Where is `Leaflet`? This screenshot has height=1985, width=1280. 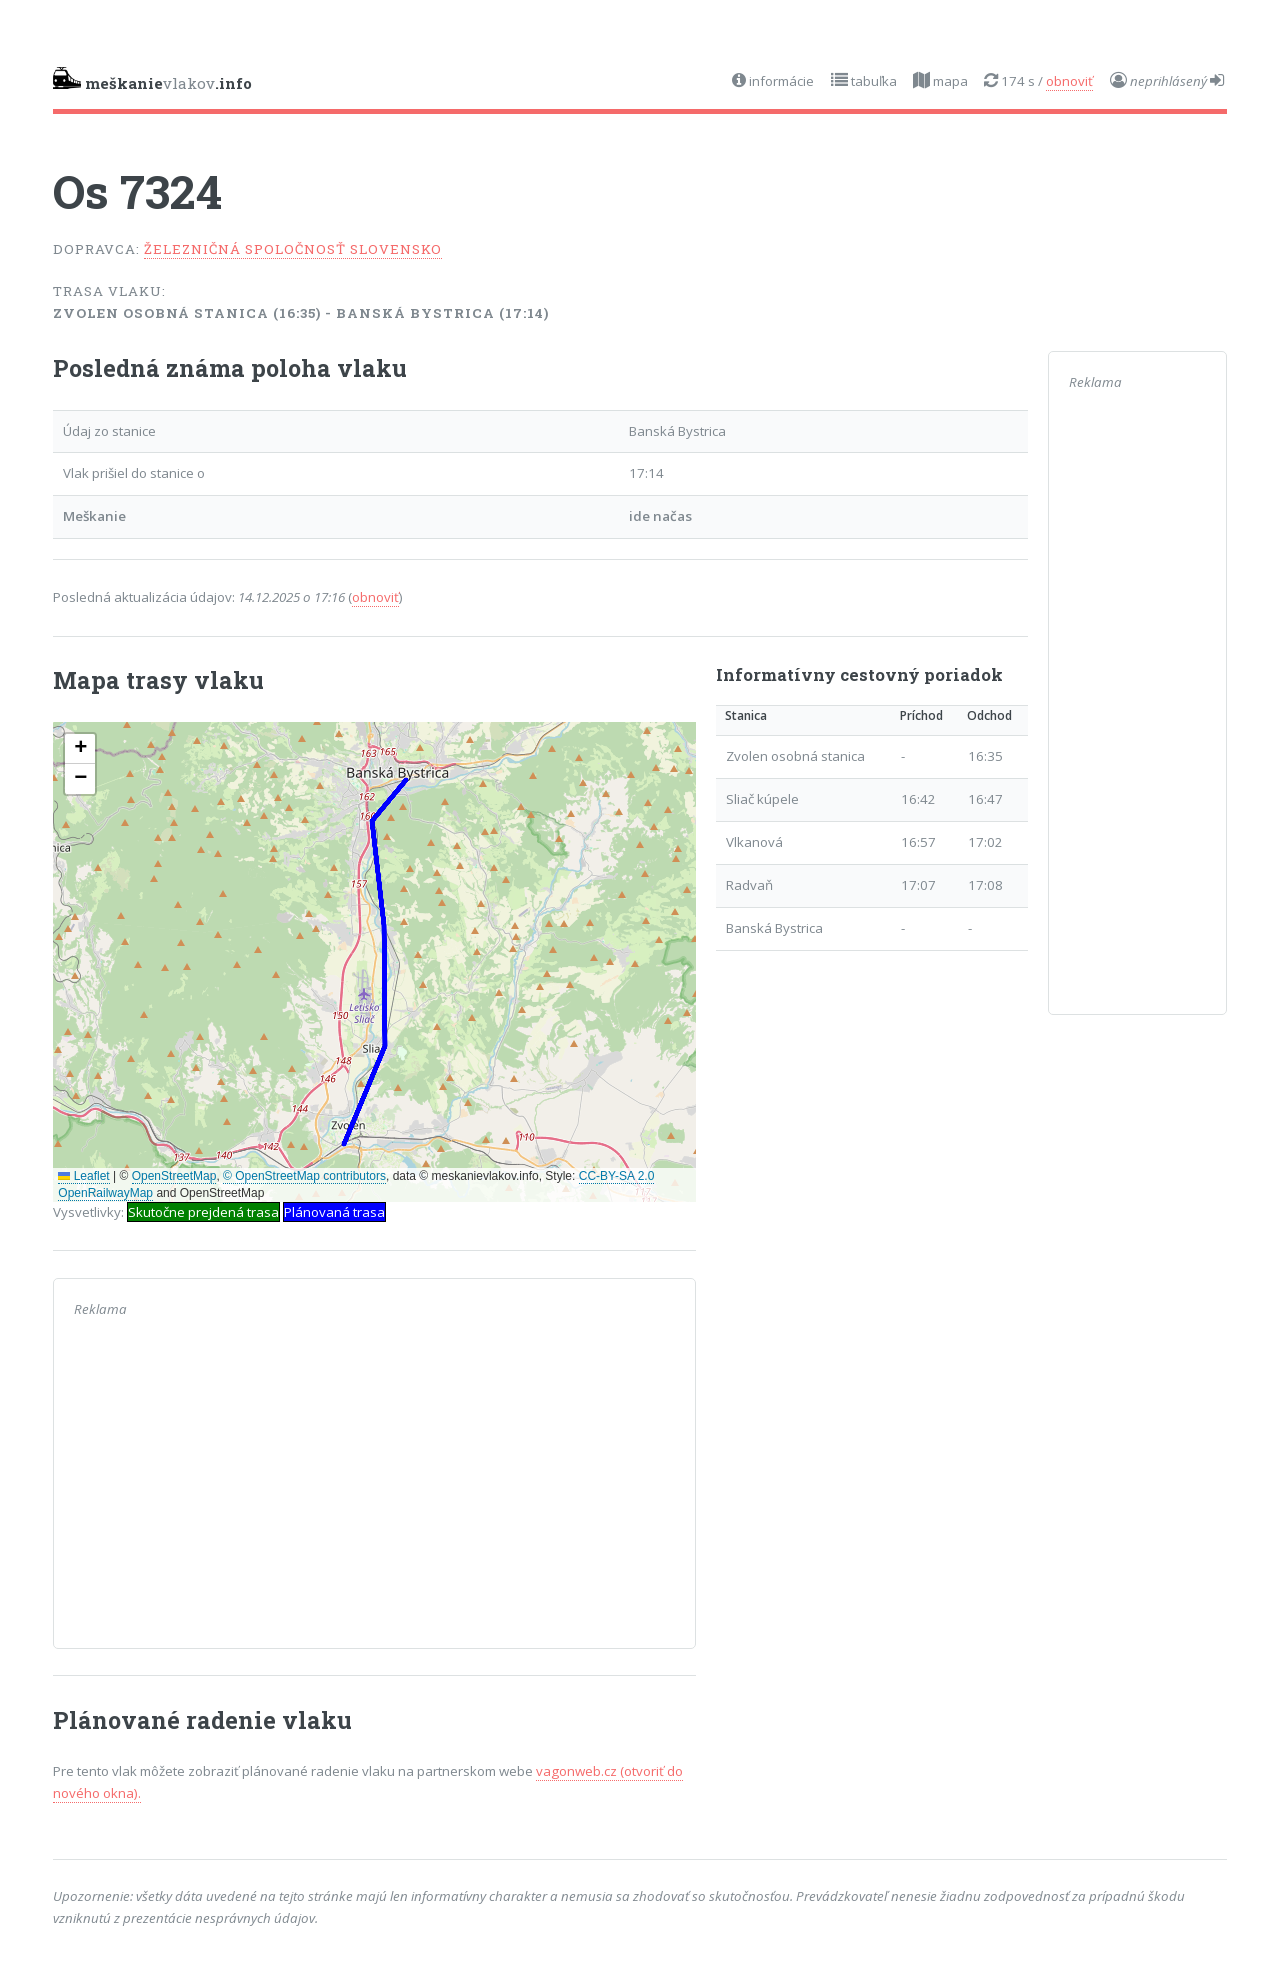
Leaflet is located at coordinates (83, 1176).